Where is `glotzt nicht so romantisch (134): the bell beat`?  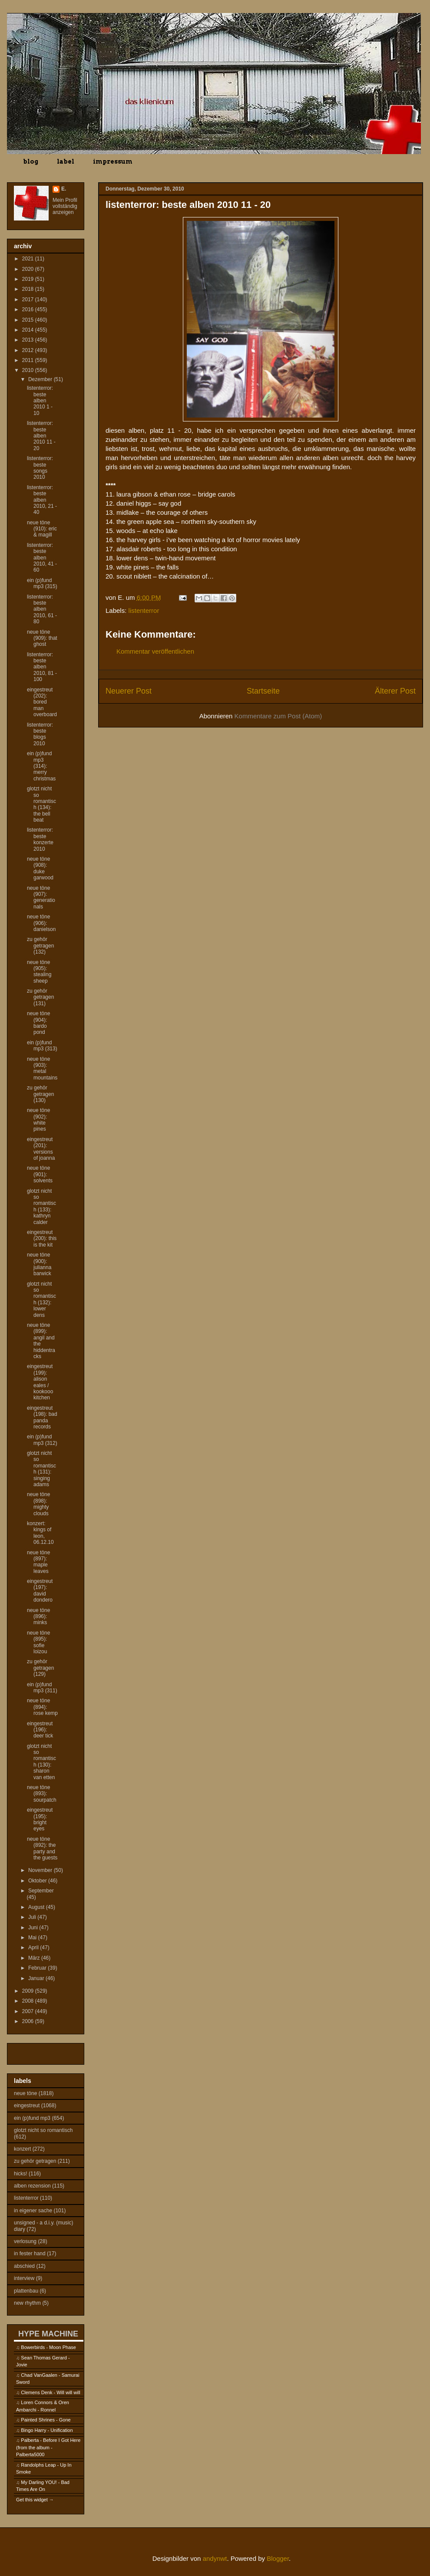
glotzt nicht so romantisch (134): the bell beat is located at coordinates (41, 804).